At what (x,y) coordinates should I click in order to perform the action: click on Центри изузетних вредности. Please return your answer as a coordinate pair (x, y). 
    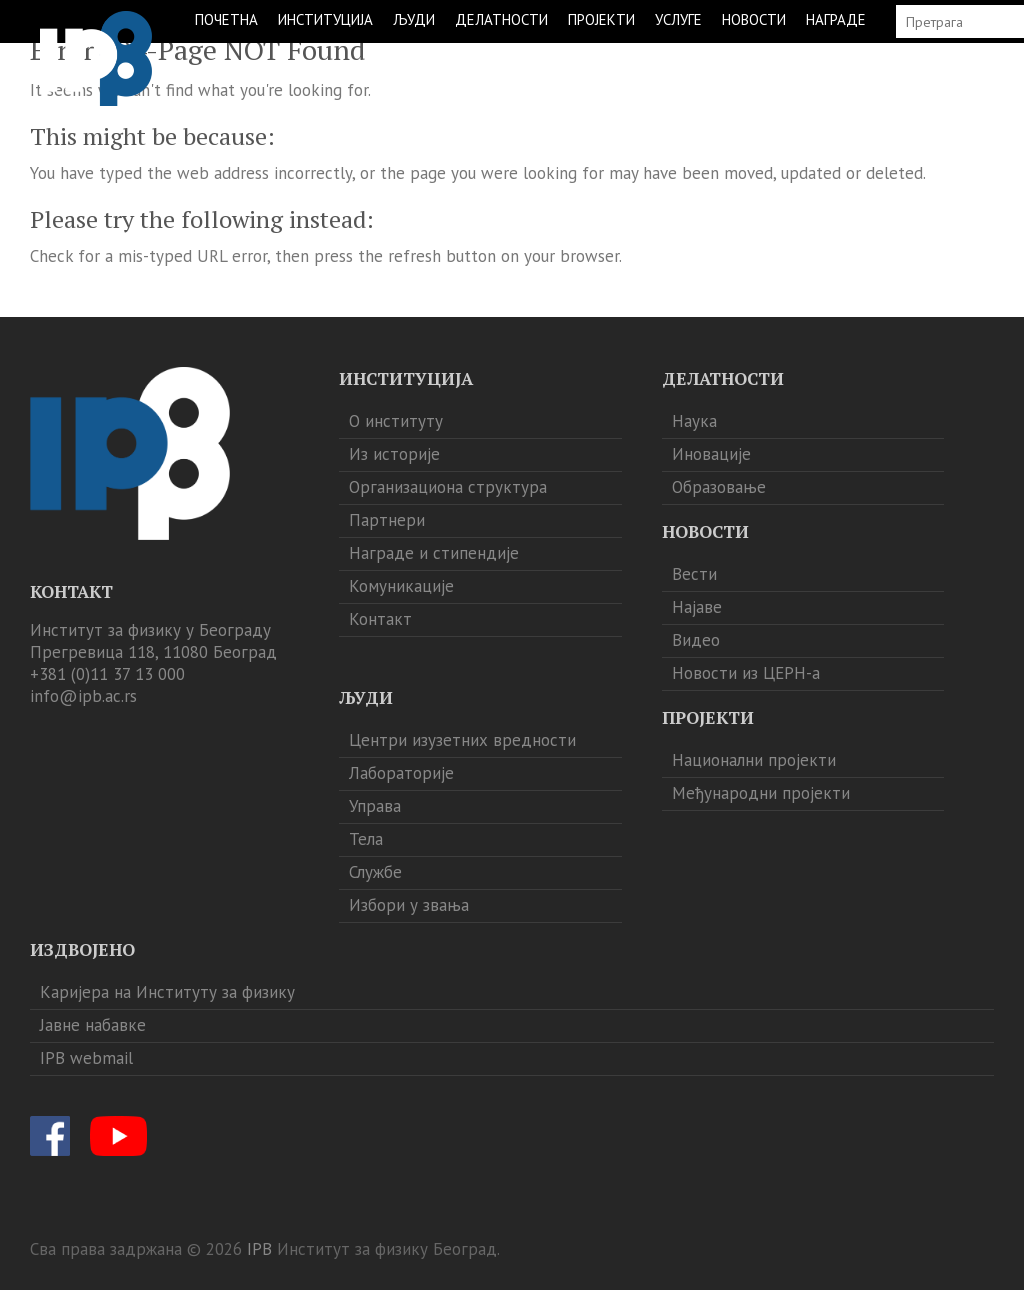
    Looking at the image, I should click on (462, 740).